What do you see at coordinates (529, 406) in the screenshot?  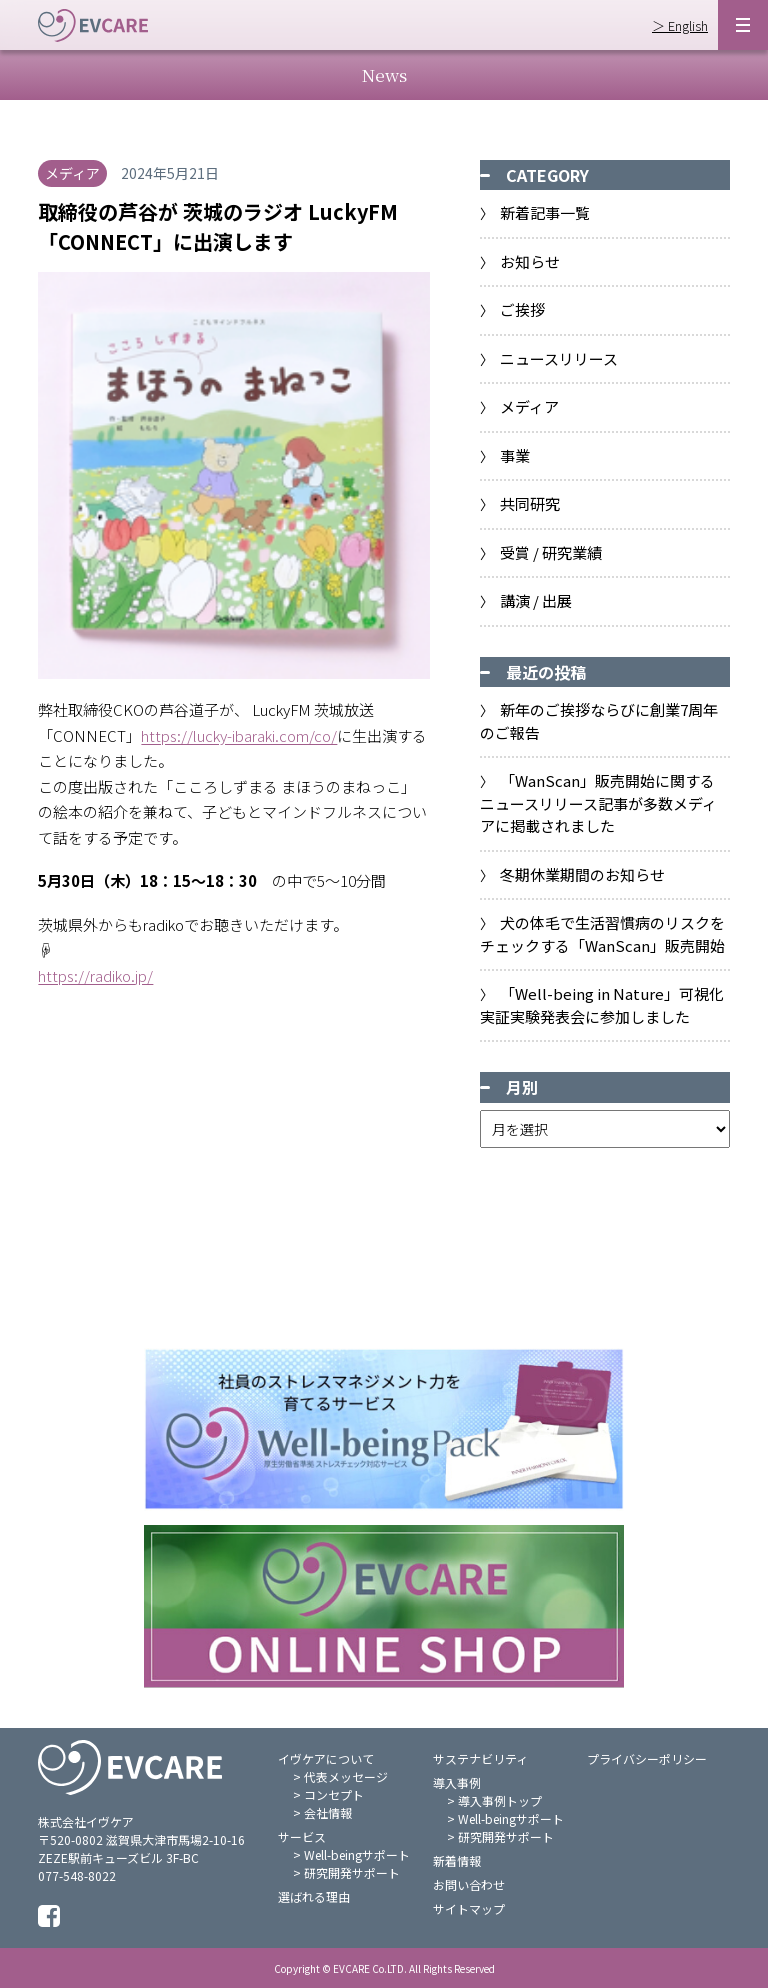 I see `メディア` at bounding box center [529, 406].